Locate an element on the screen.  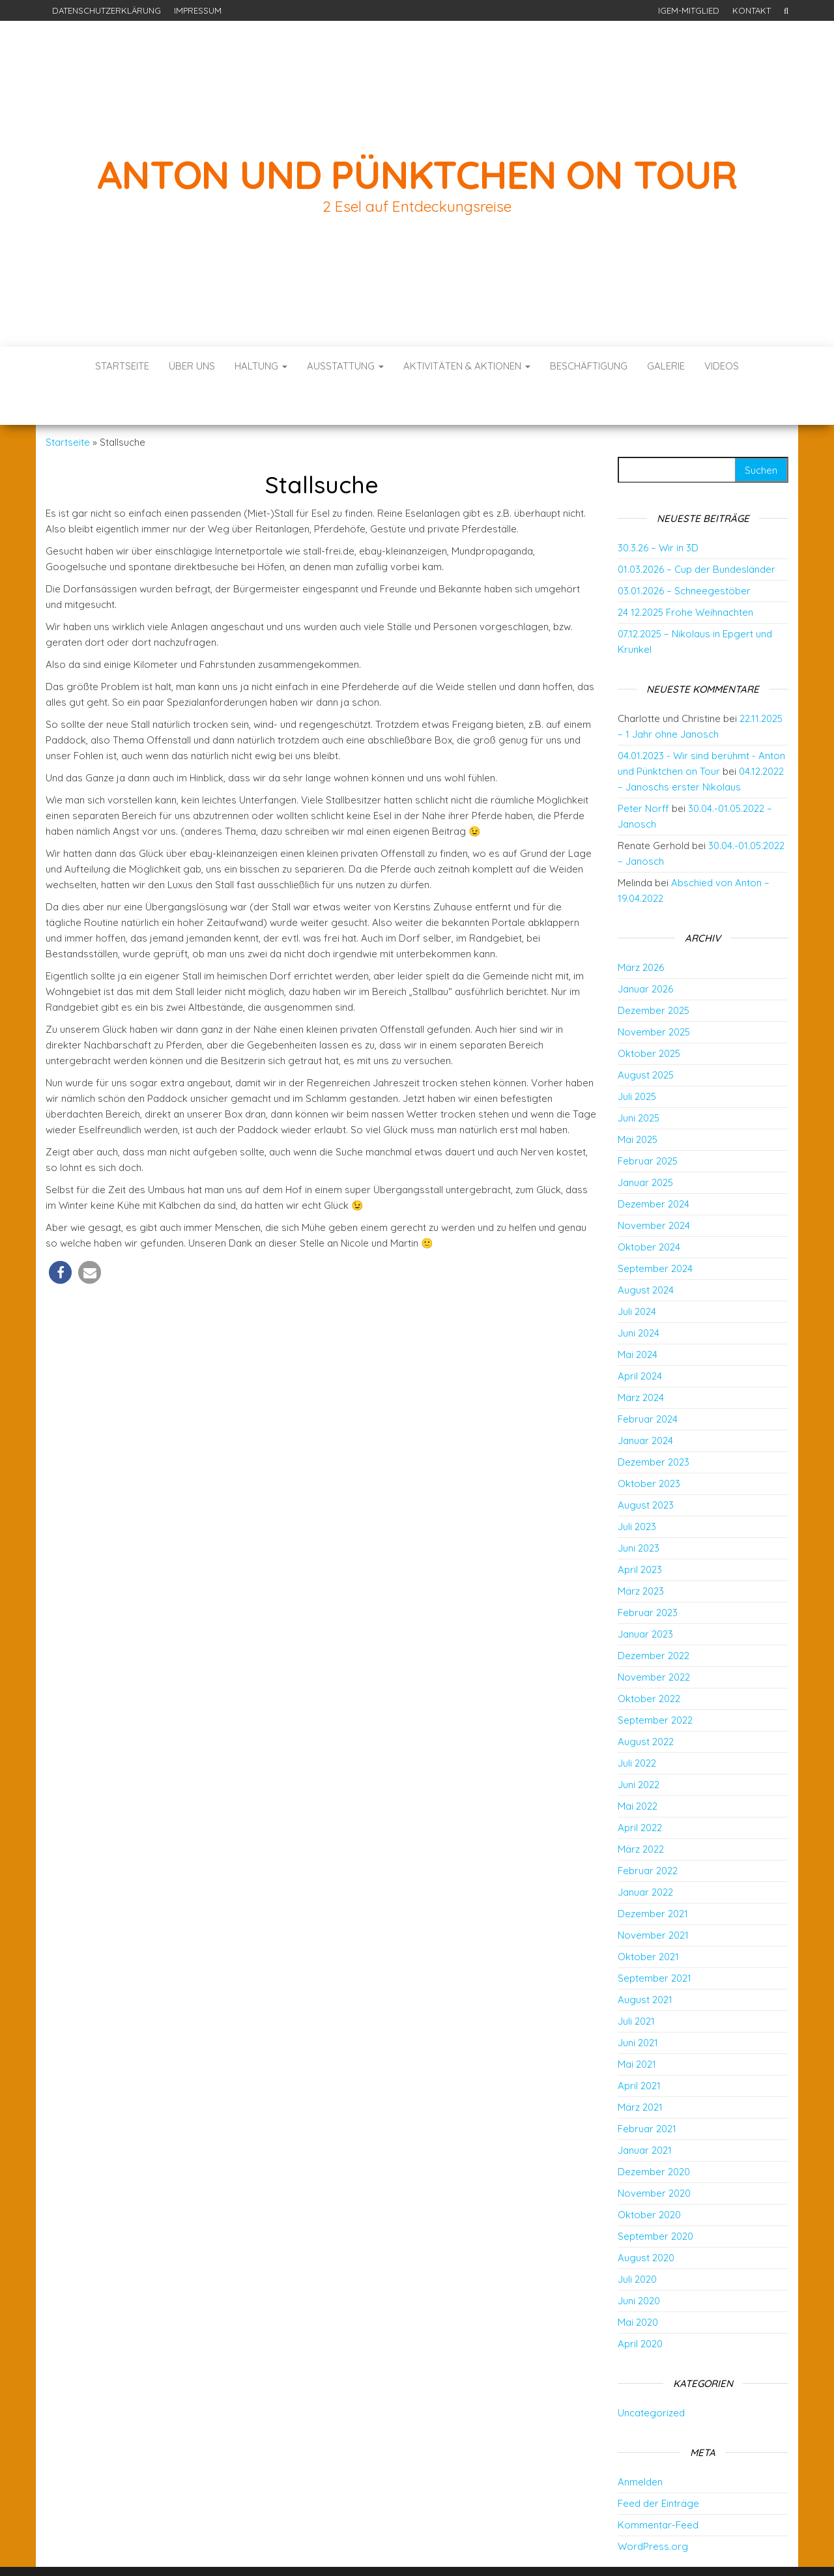
Februar 2024 is located at coordinates (648, 1380).